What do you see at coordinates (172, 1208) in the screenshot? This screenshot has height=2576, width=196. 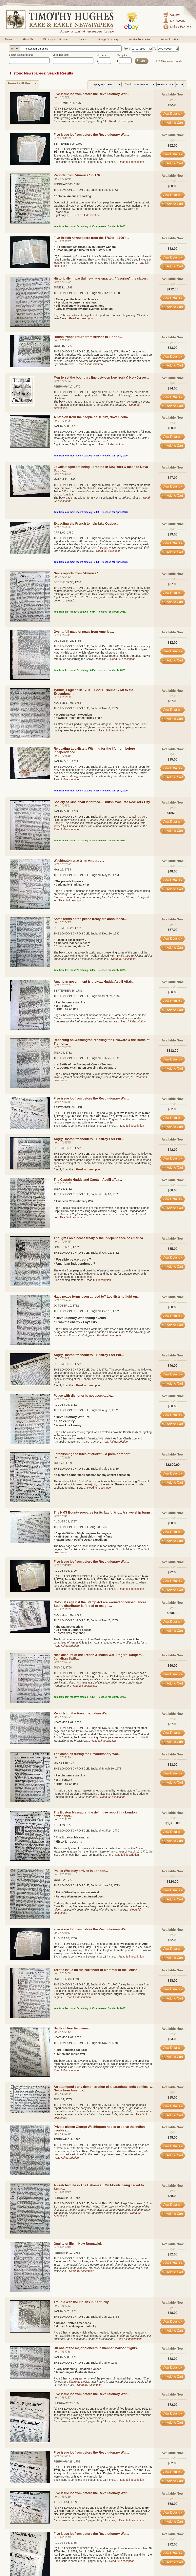 I see `Add to Cart [Add item #705508 to cart]` at bounding box center [172, 1208].